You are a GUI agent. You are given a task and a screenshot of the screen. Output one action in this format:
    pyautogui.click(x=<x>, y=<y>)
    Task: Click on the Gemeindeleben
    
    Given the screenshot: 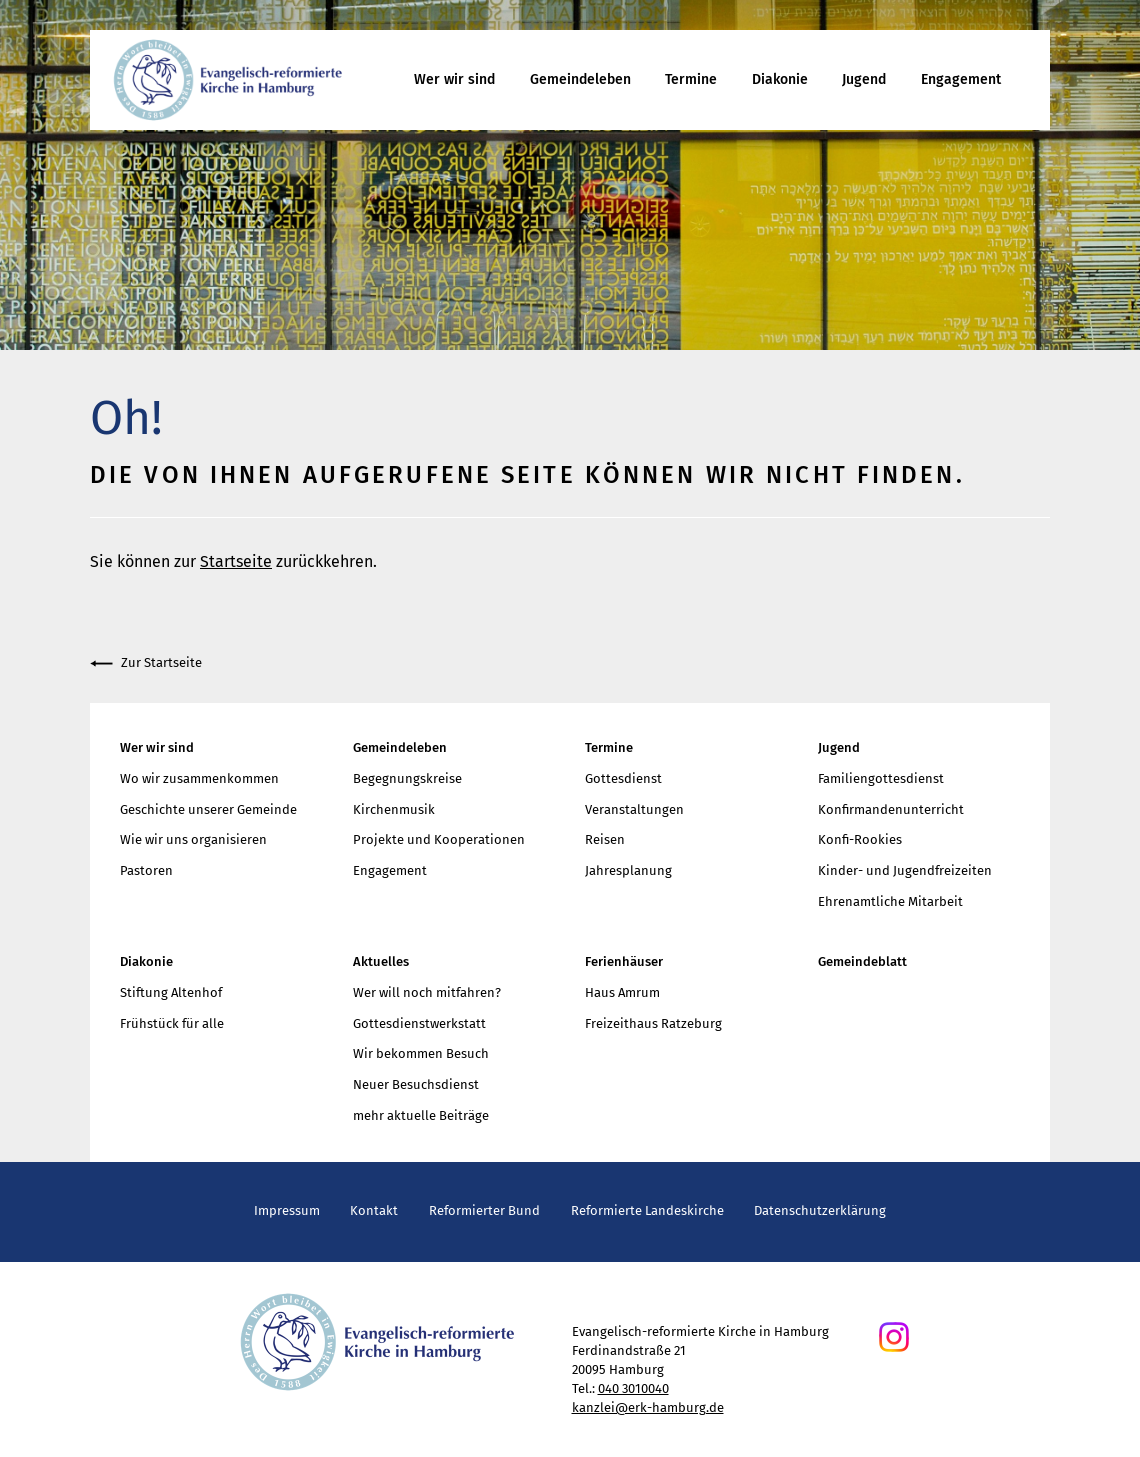 What is the action you would take?
    pyautogui.click(x=580, y=79)
    